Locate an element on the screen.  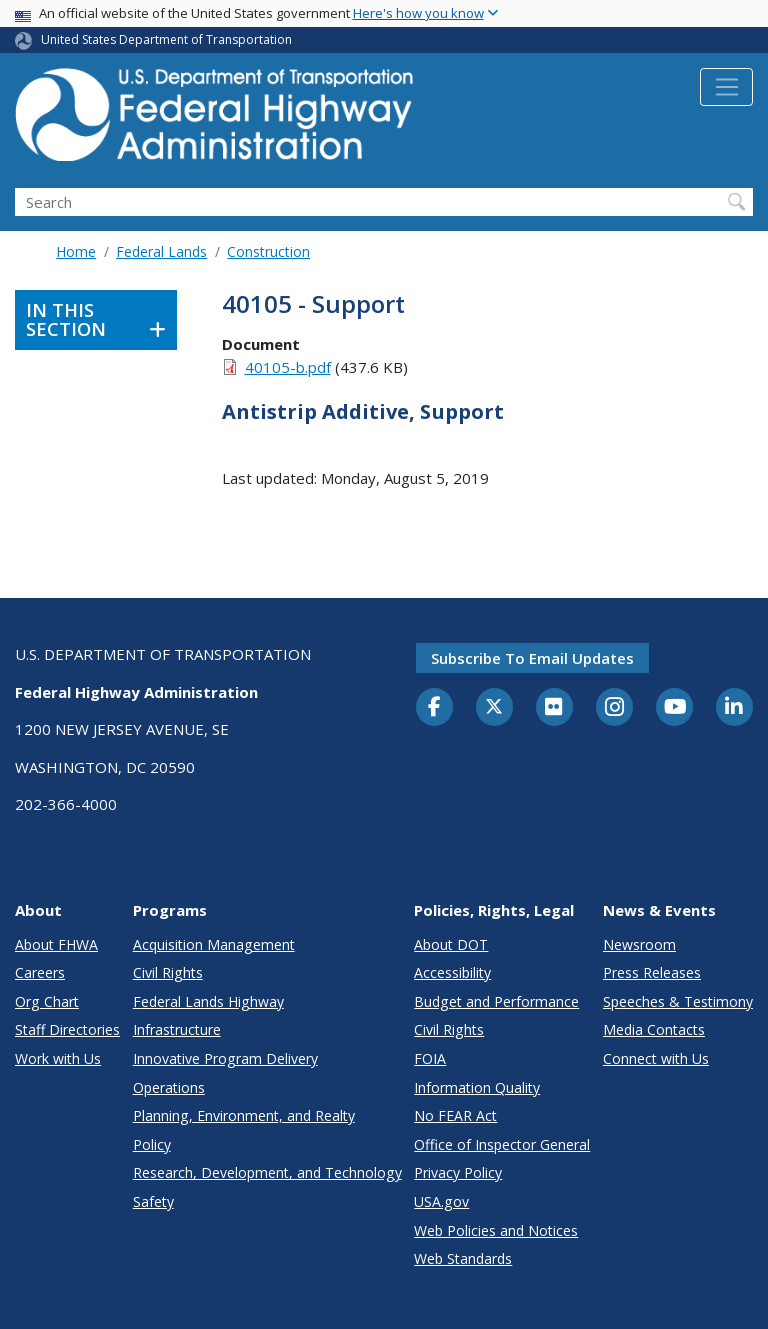
Web Standards is located at coordinates (463, 1258).